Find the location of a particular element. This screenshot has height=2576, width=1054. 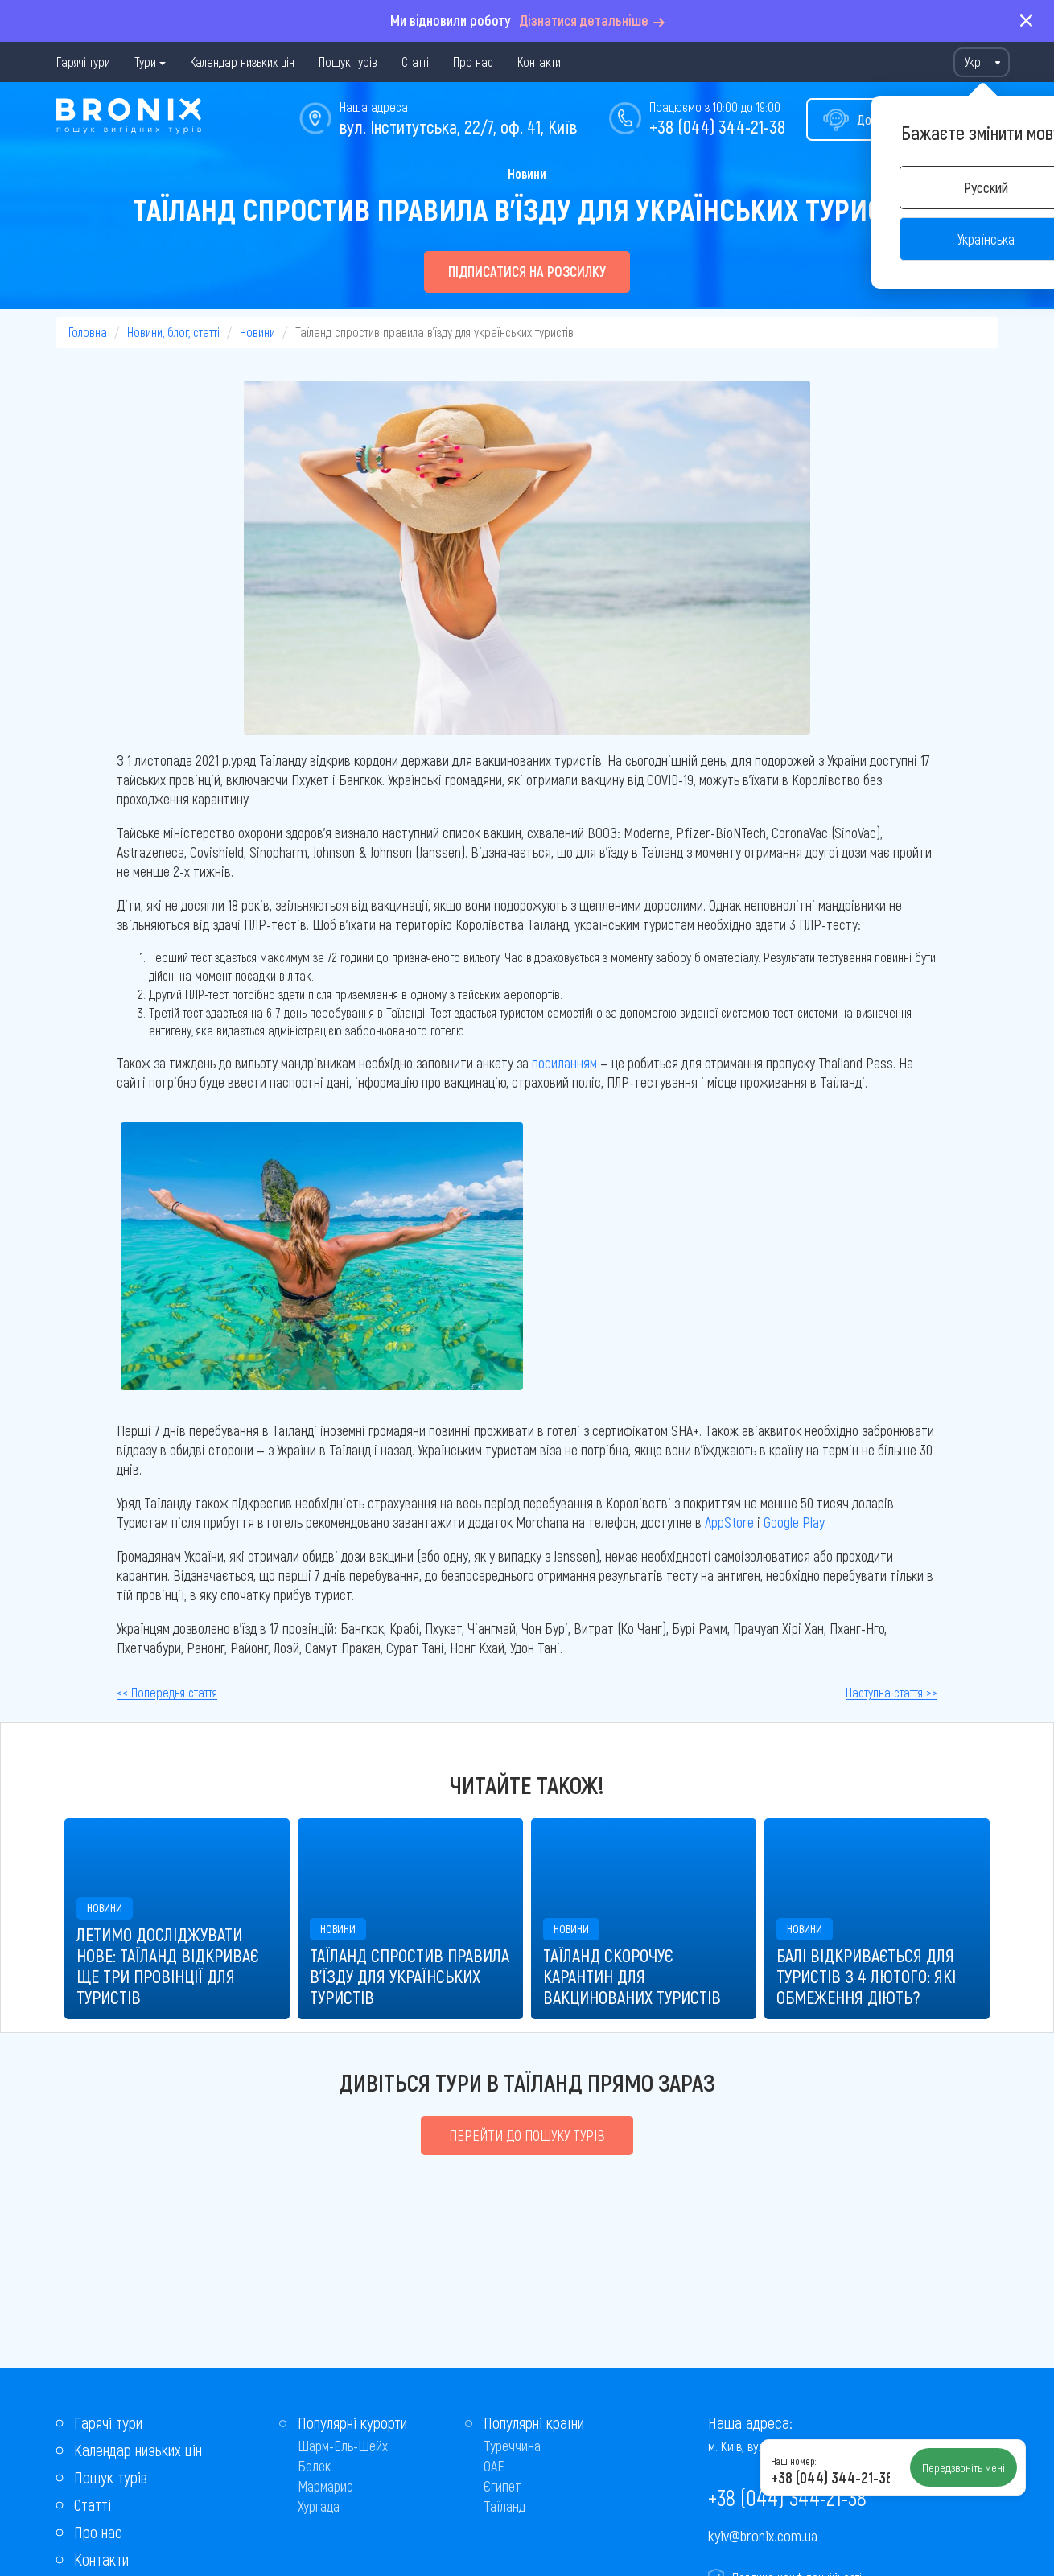

Новини, блог, статті is located at coordinates (173, 331).